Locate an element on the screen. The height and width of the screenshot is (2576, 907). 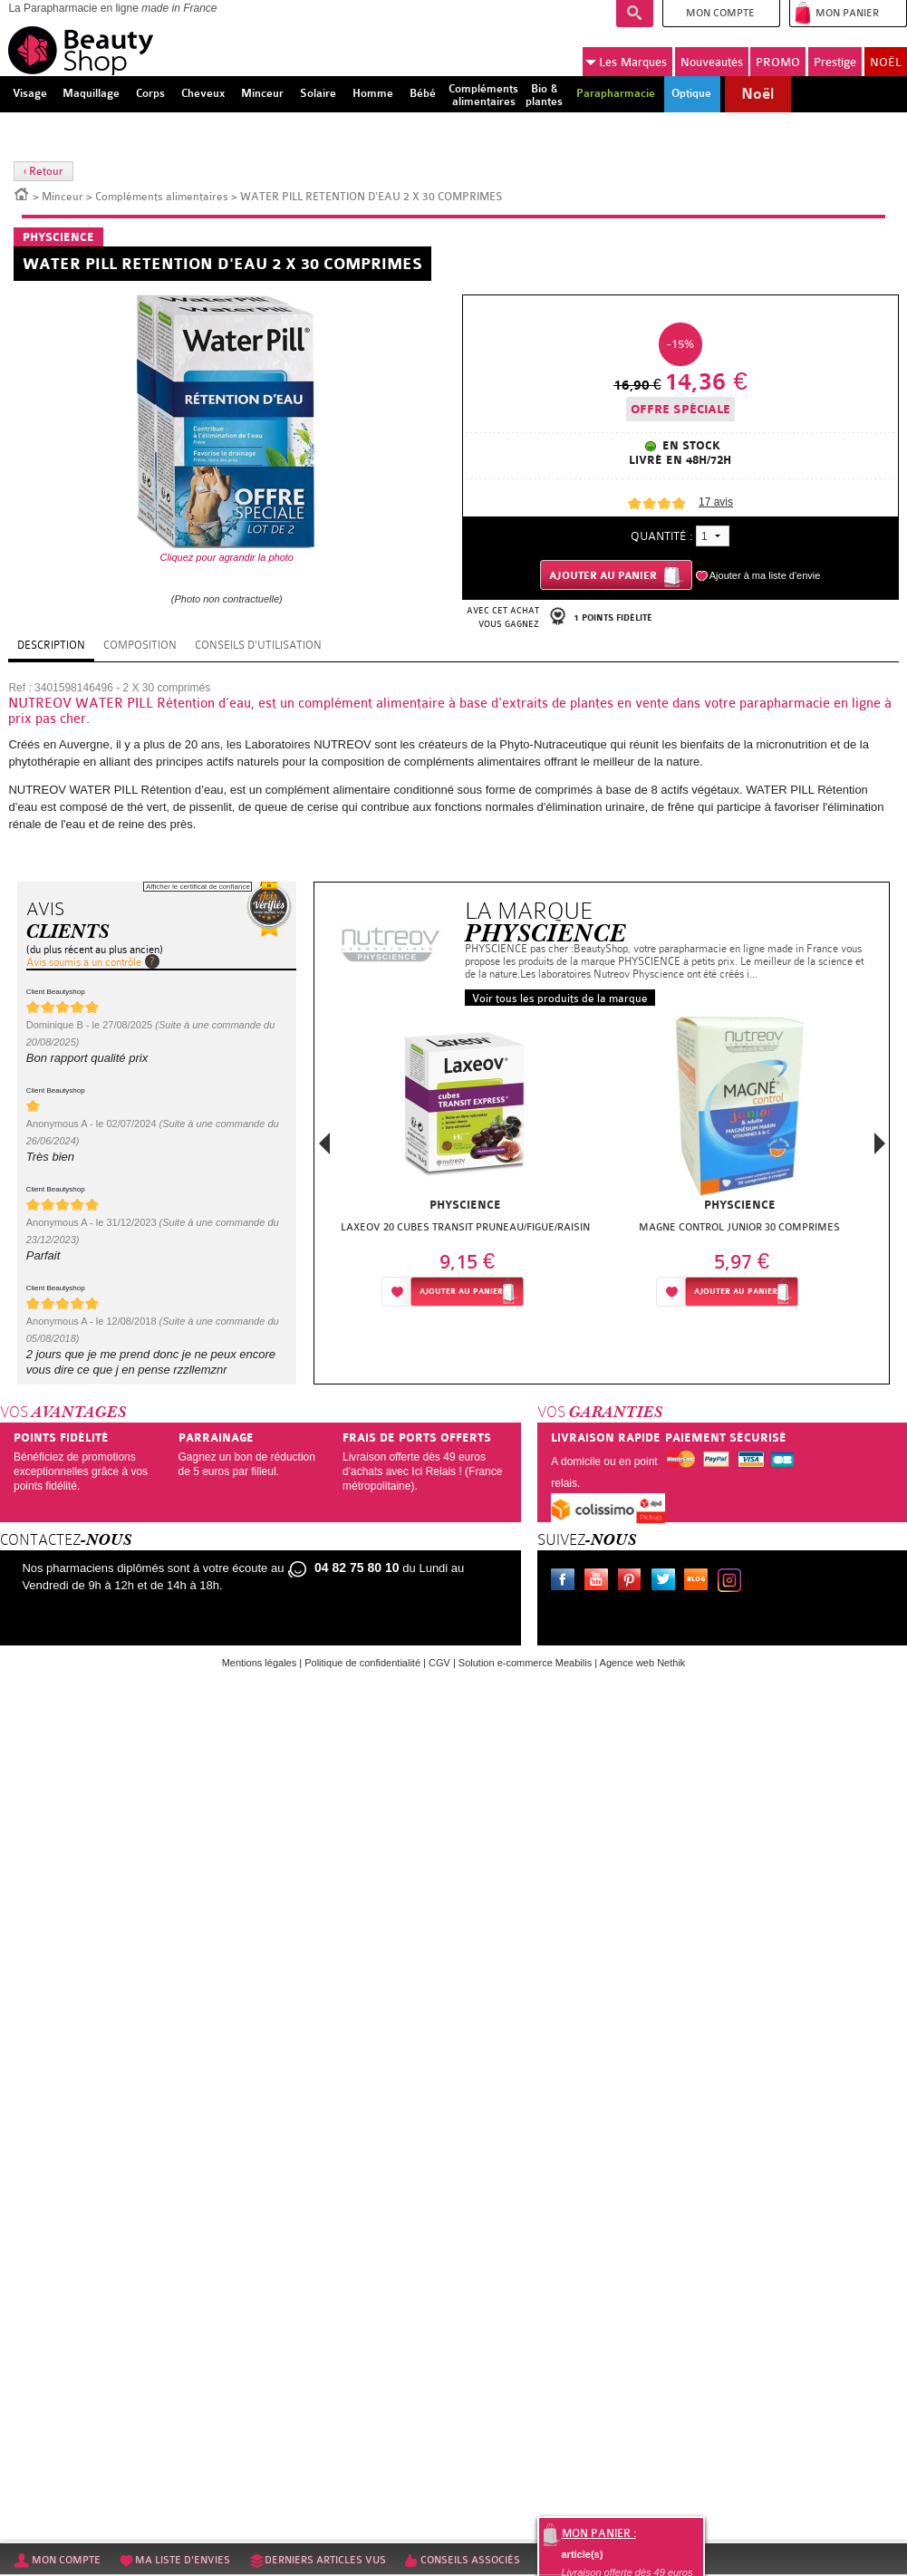
Voir tous les produits de la marque is located at coordinates (560, 998).